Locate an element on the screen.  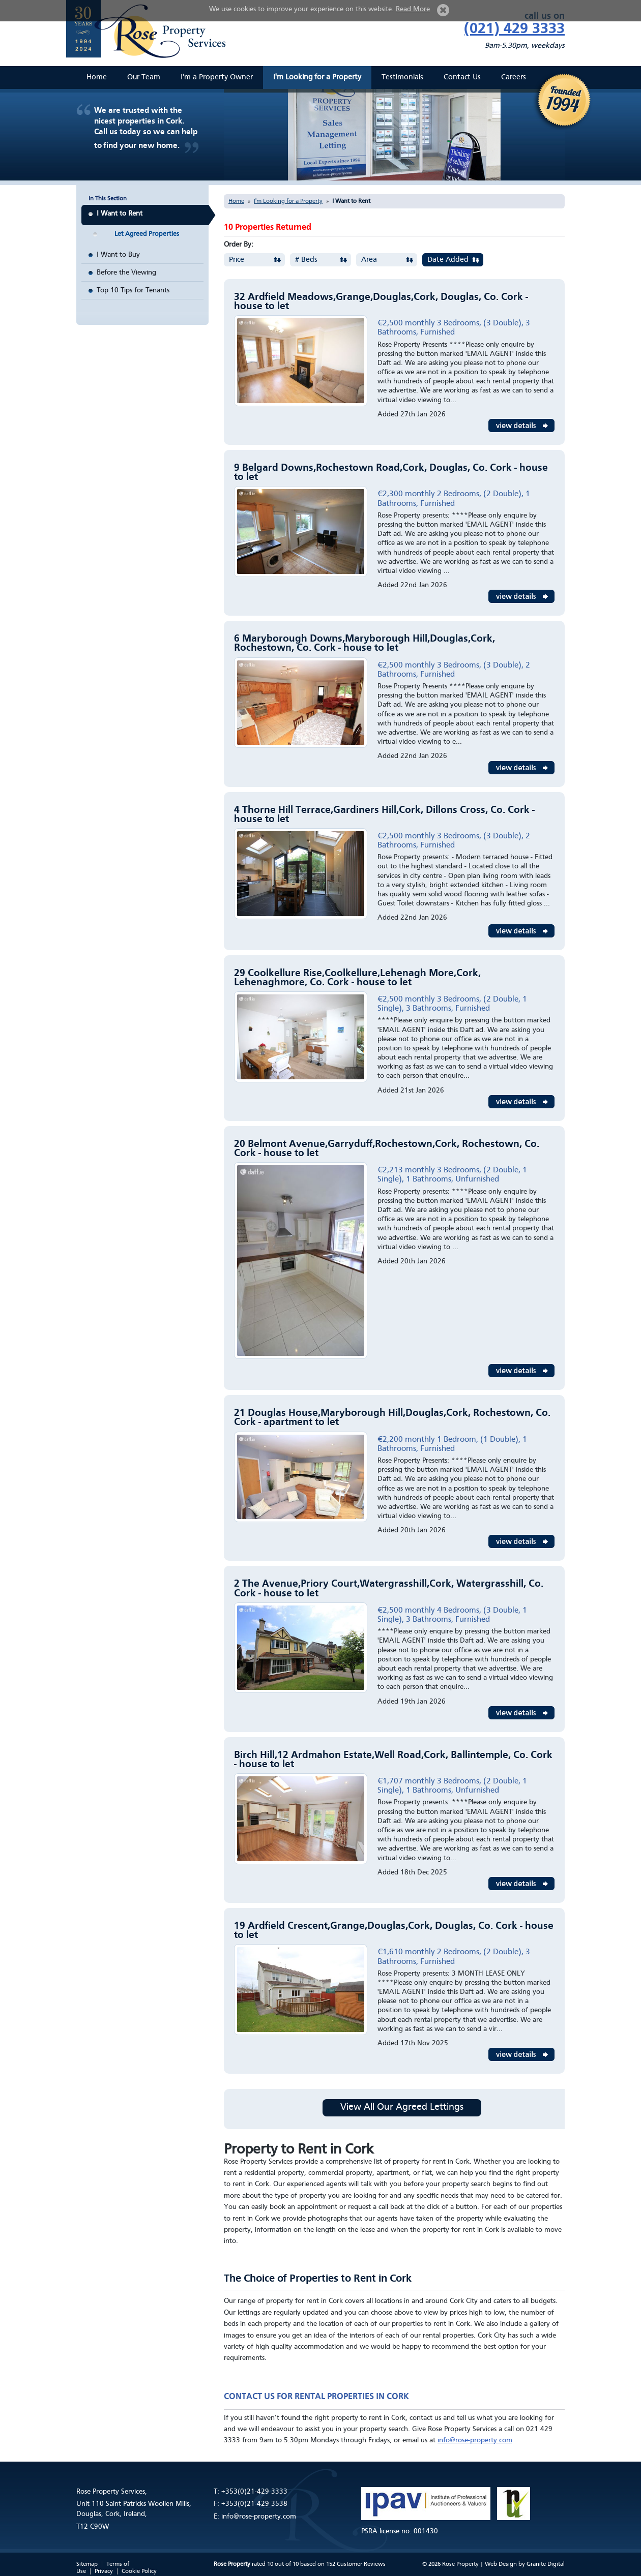
Careers is located at coordinates (513, 77).